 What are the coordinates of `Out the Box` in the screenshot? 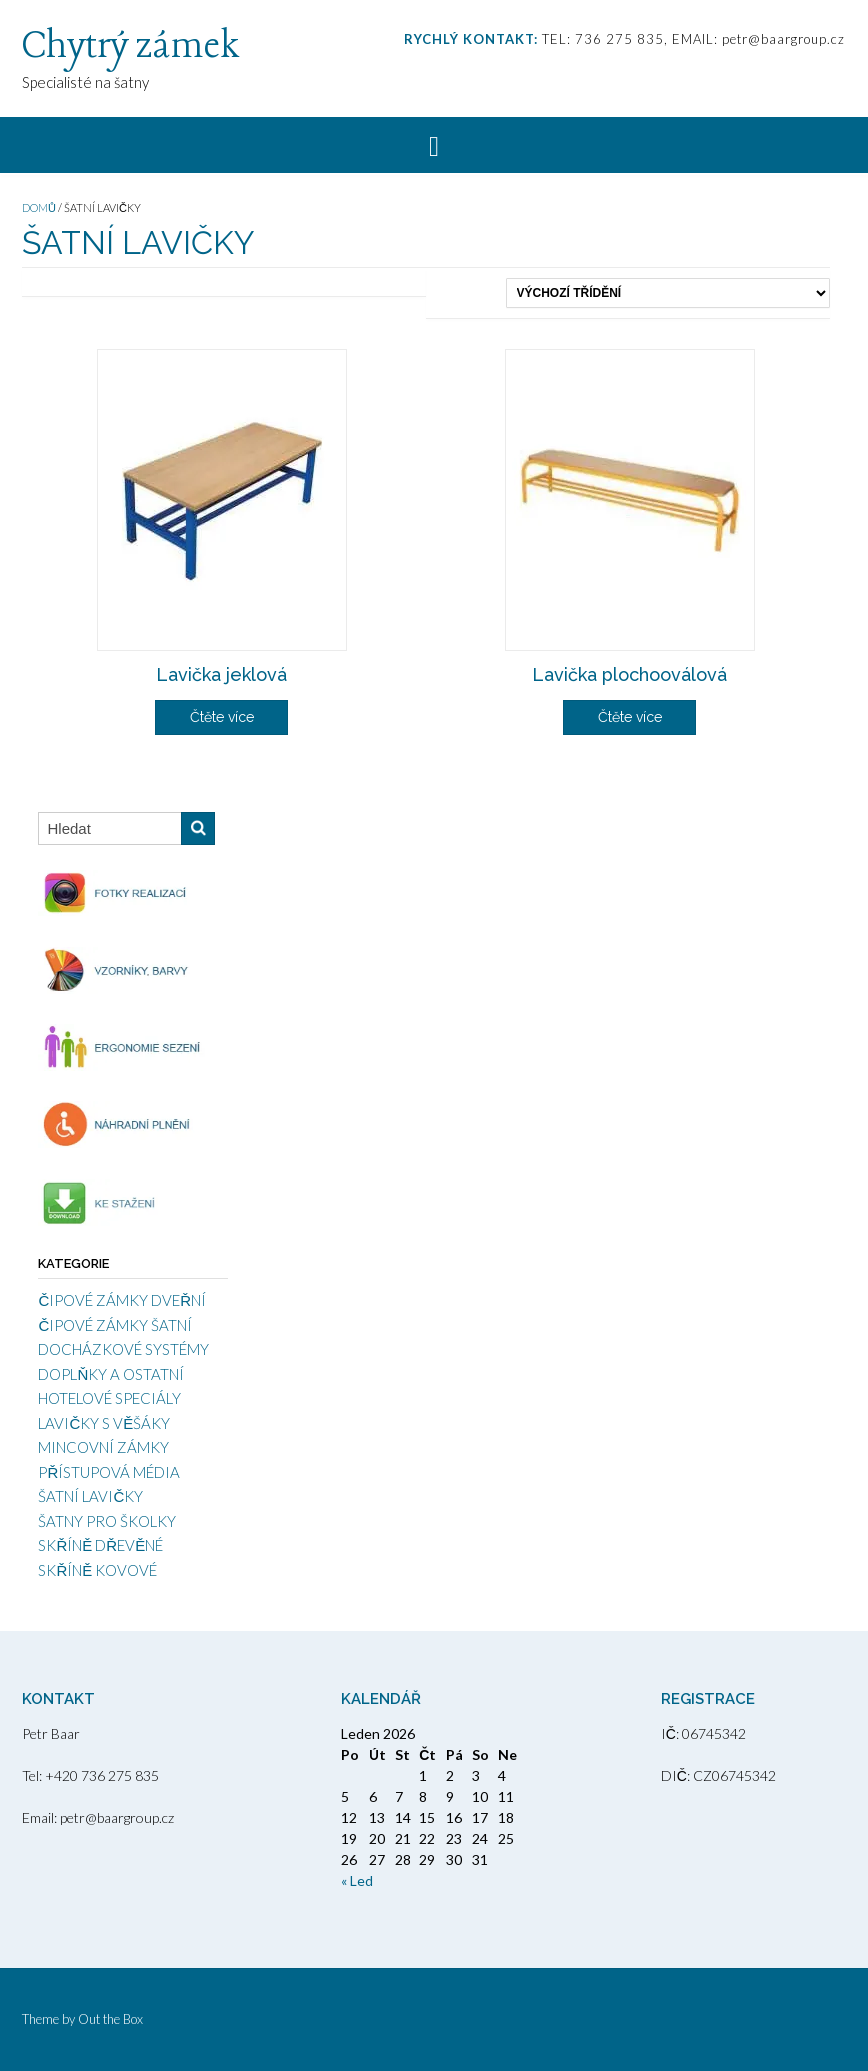 It's located at (110, 2019).